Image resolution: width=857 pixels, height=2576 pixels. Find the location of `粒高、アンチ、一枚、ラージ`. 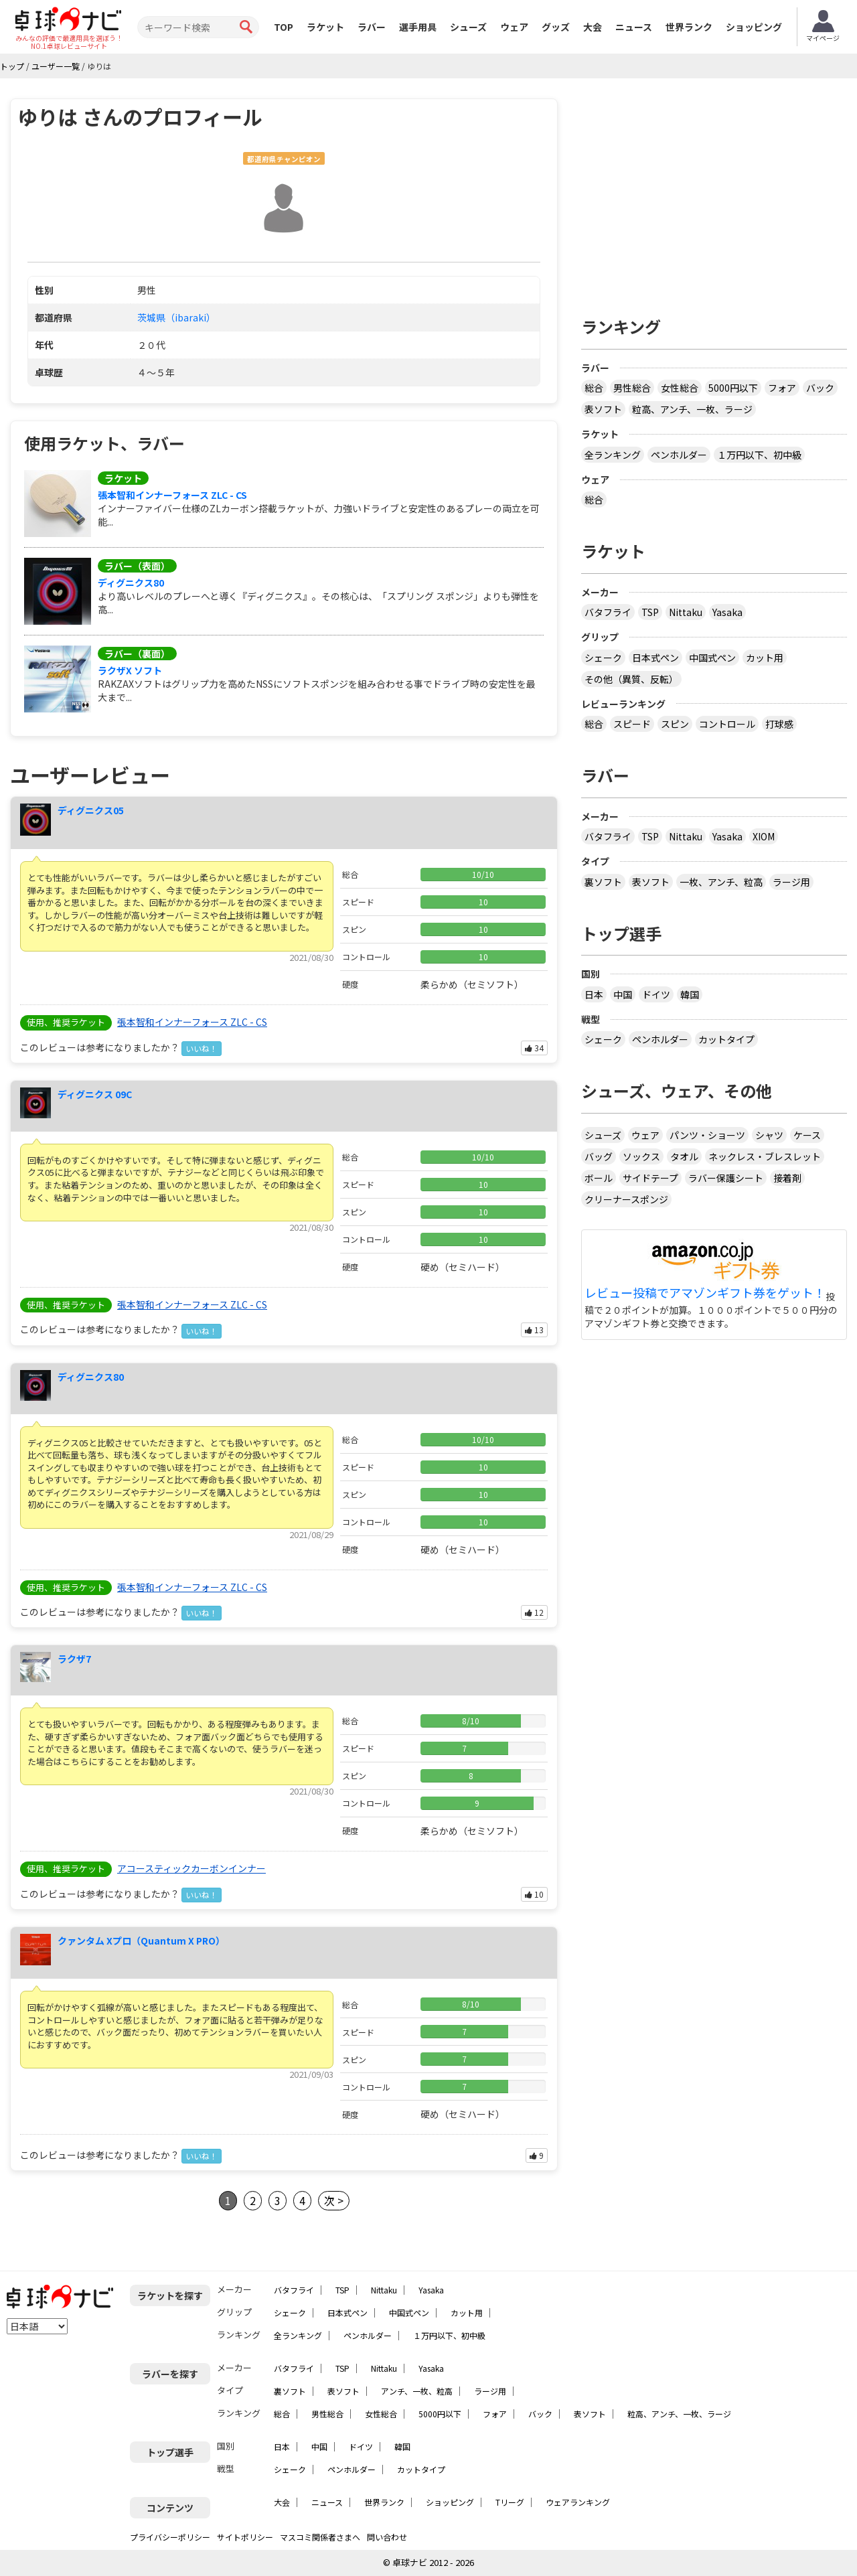

粒高、アンチ、一枚、ラージ is located at coordinates (692, 409).